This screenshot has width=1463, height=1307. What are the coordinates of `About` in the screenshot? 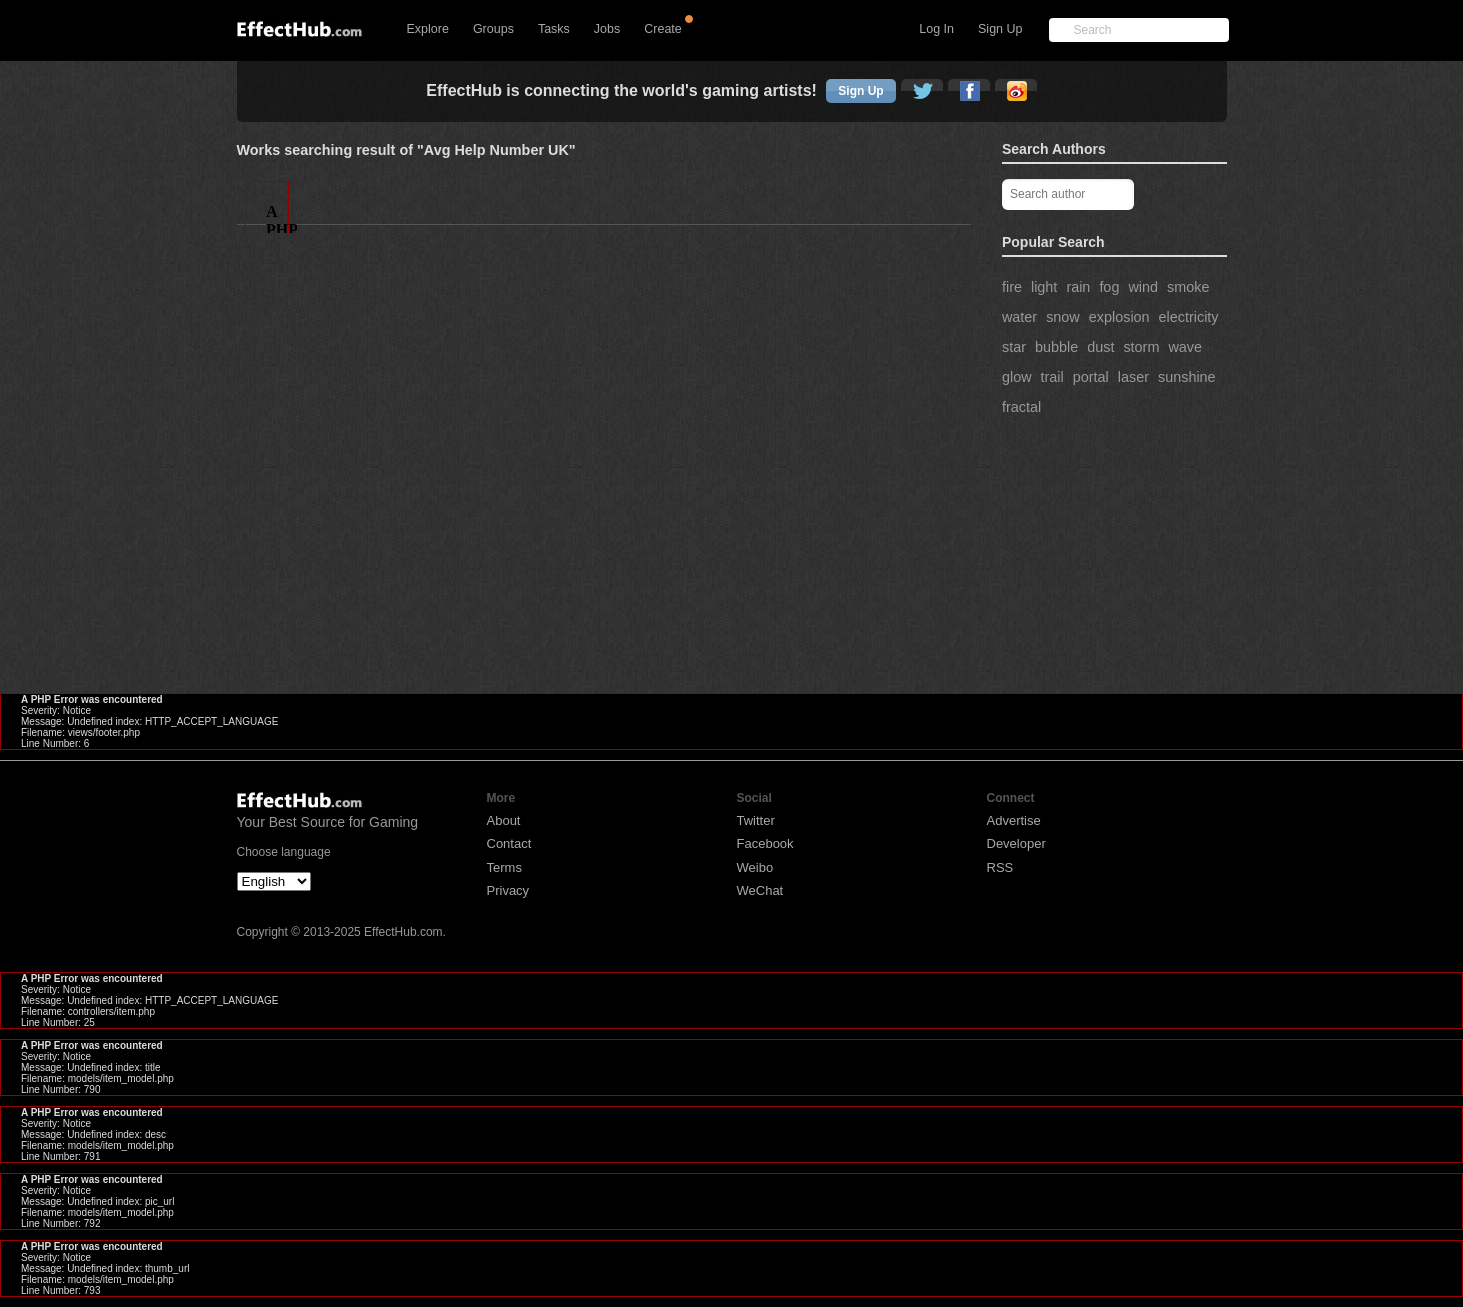 It's located at (504, 820).